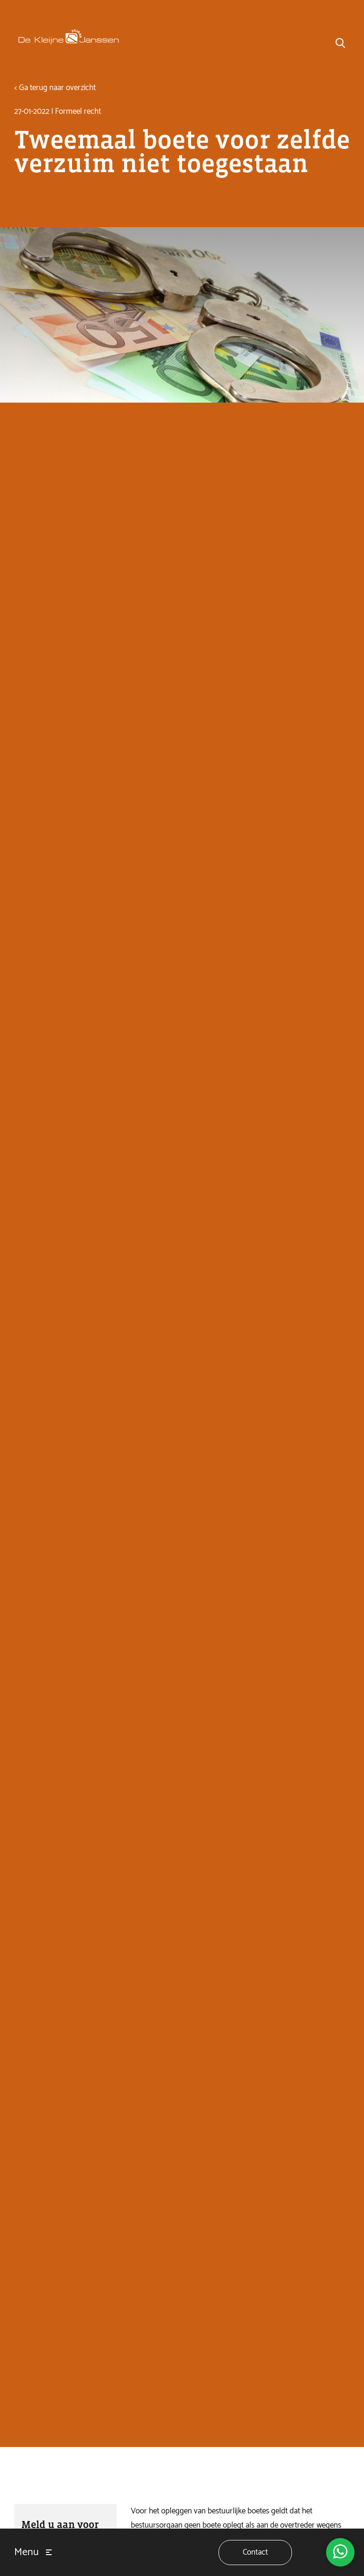 This screenshot has width=364, height=2576. Describe the element at coordinates (55, 87) in the screenshot. I see `< Ga terug naar overzicht` at that location.